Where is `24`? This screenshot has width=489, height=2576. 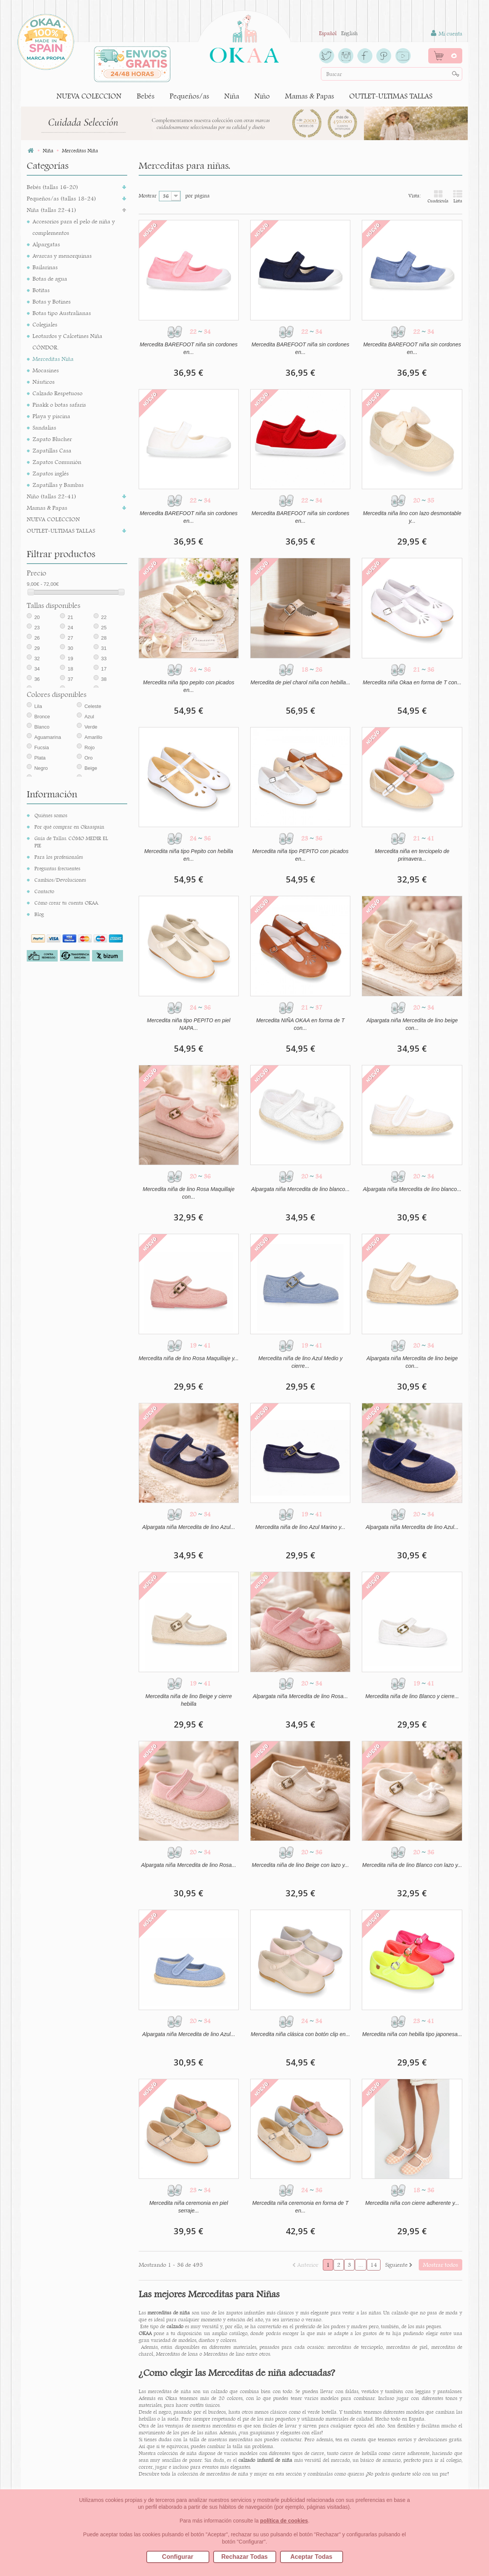 24 is located at coordinates (70, 627).